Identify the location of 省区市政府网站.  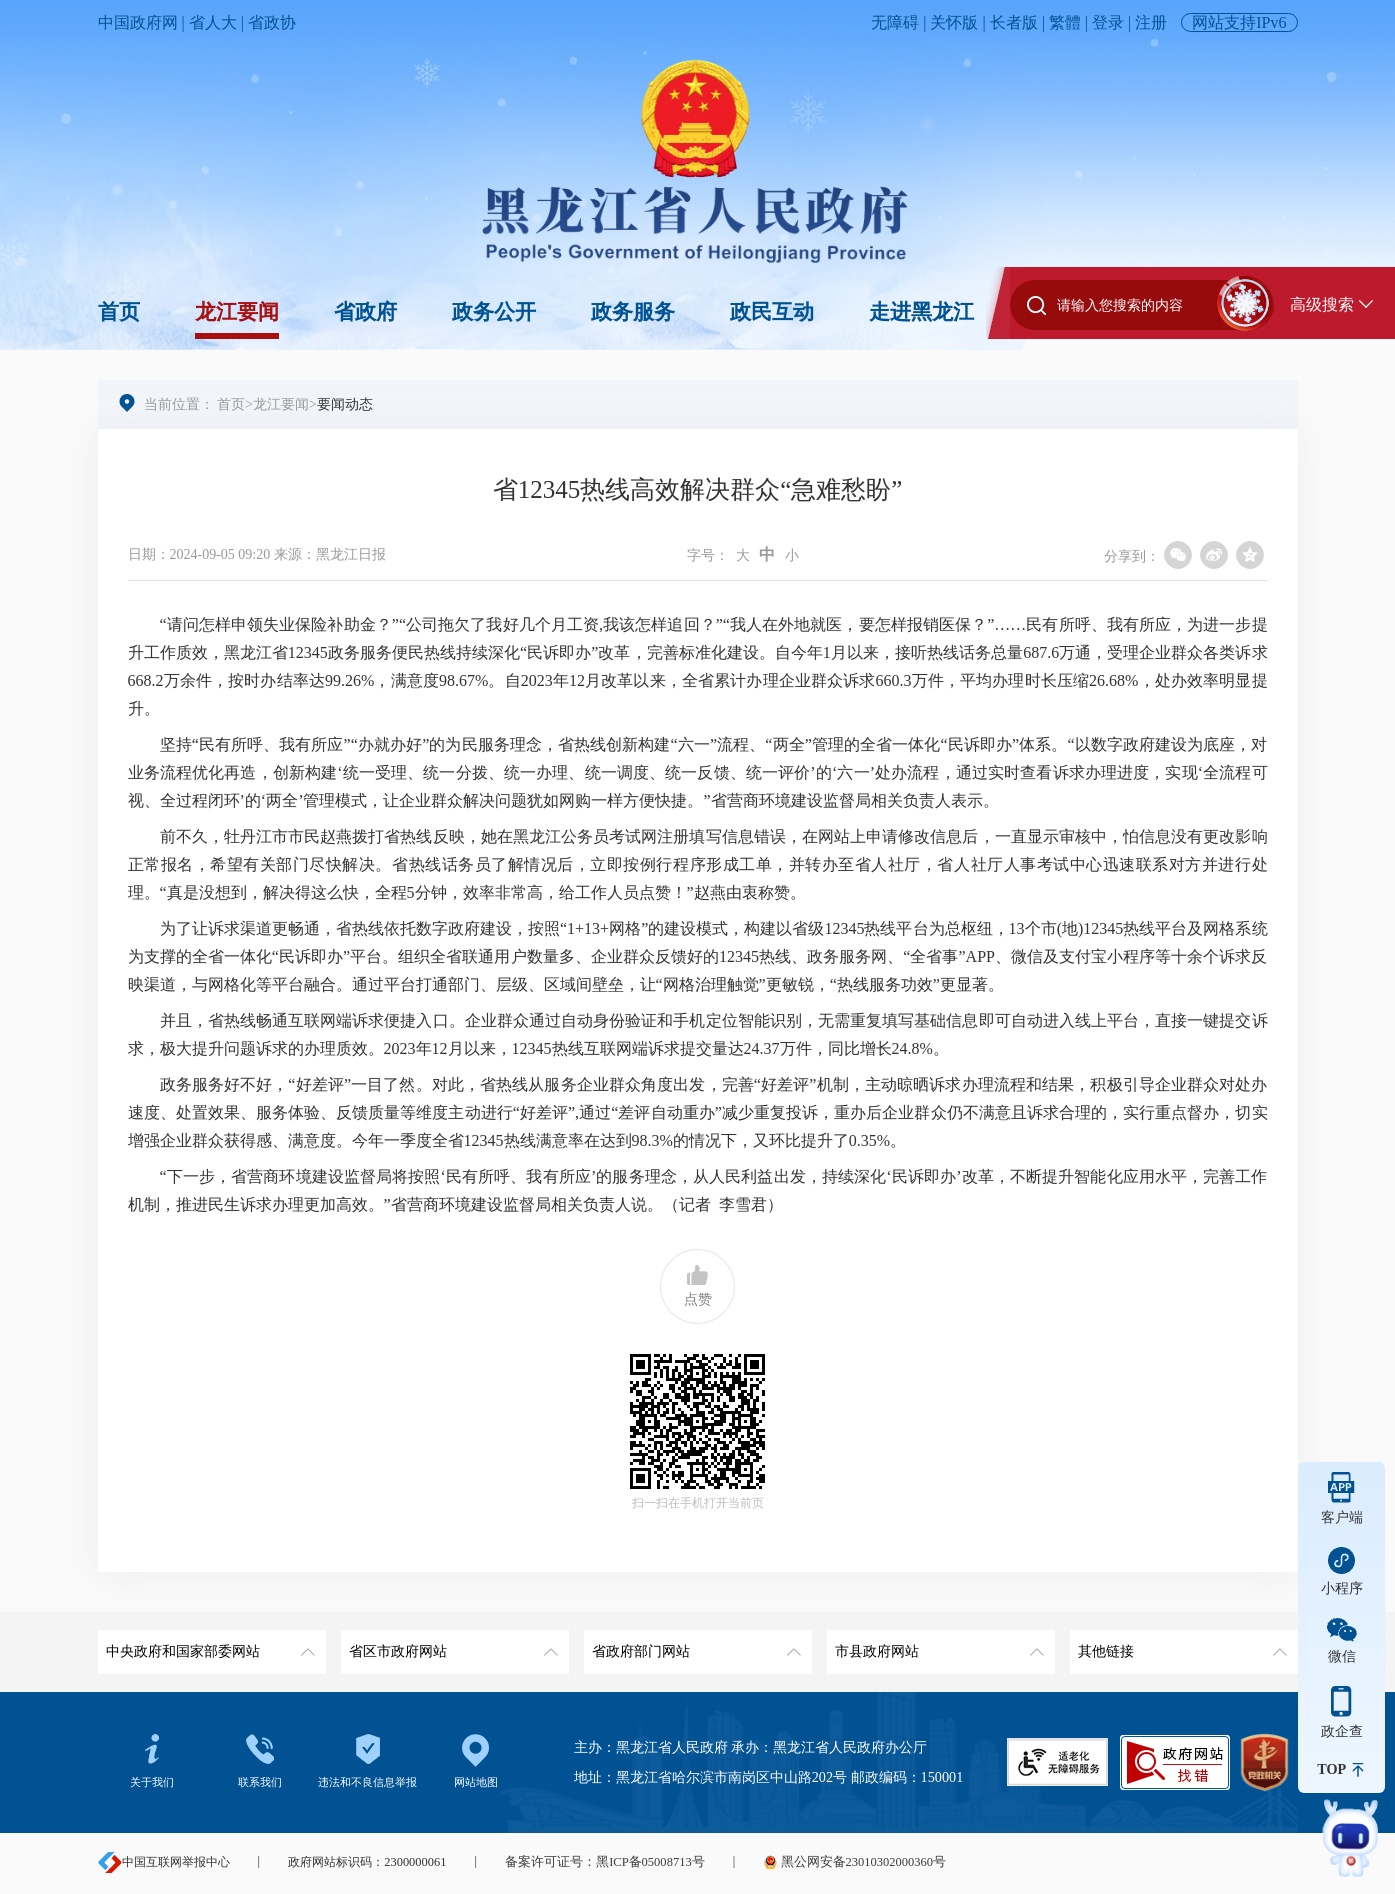
(451, 1644).